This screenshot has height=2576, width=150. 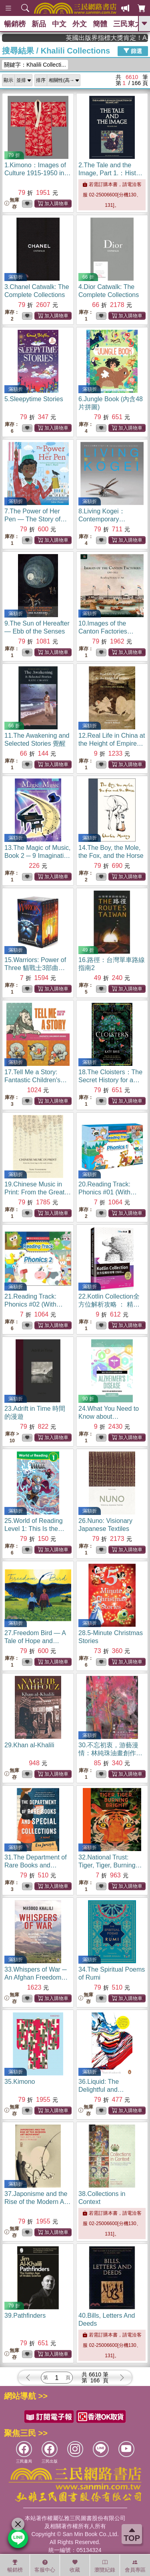 What do you see at coordinates (39, 24) in the screenshot?
I see `新品` at bounding box center [39, 24].